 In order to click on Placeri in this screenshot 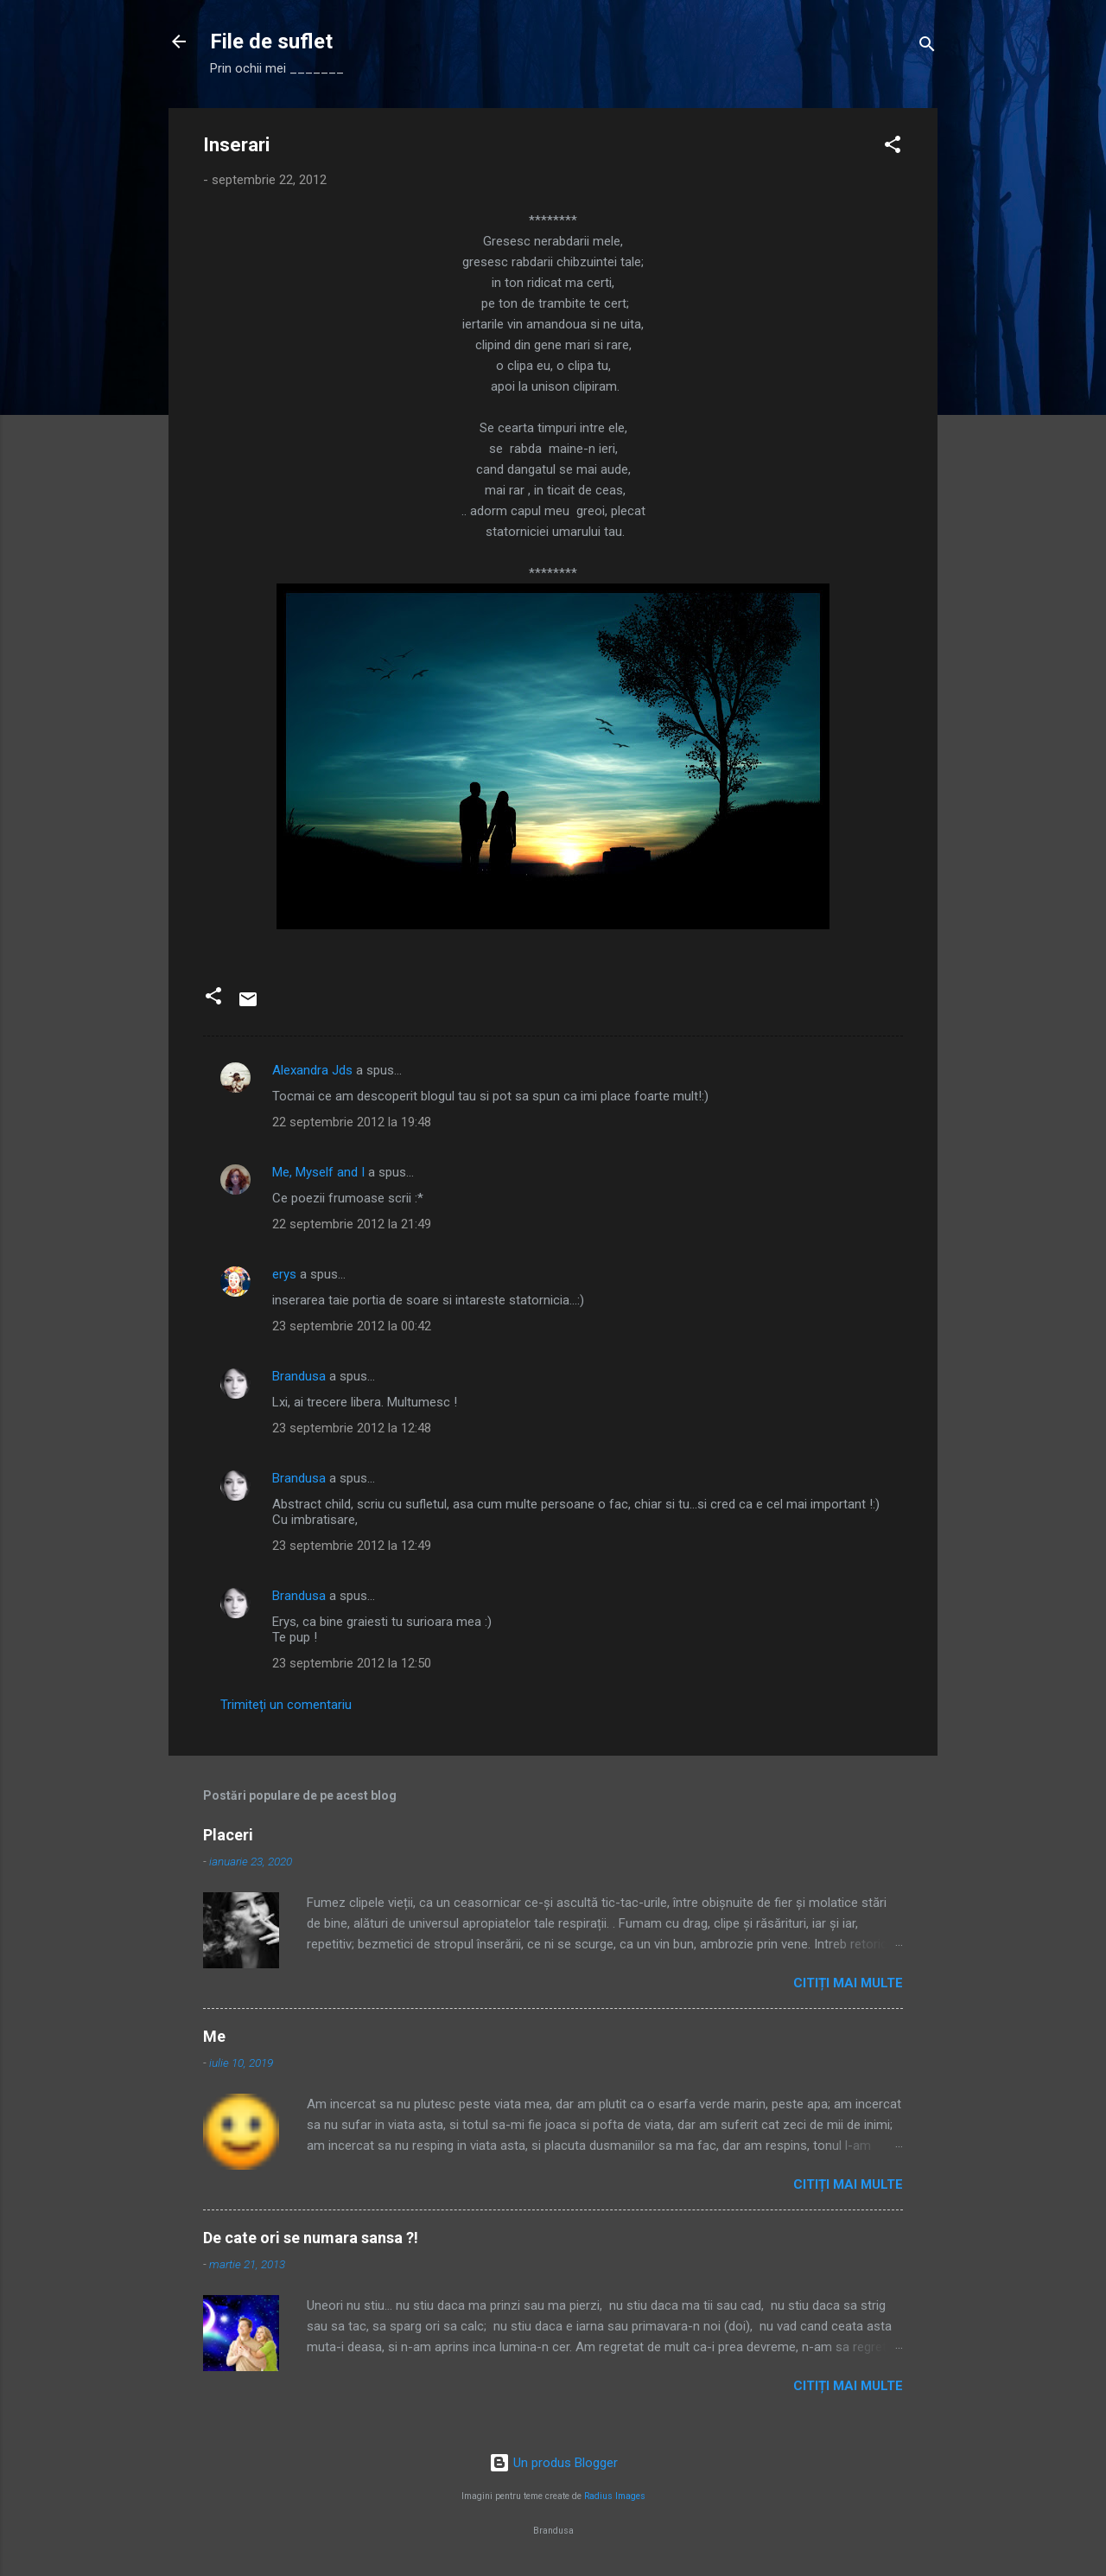, I will do `click(228, 1835)`.